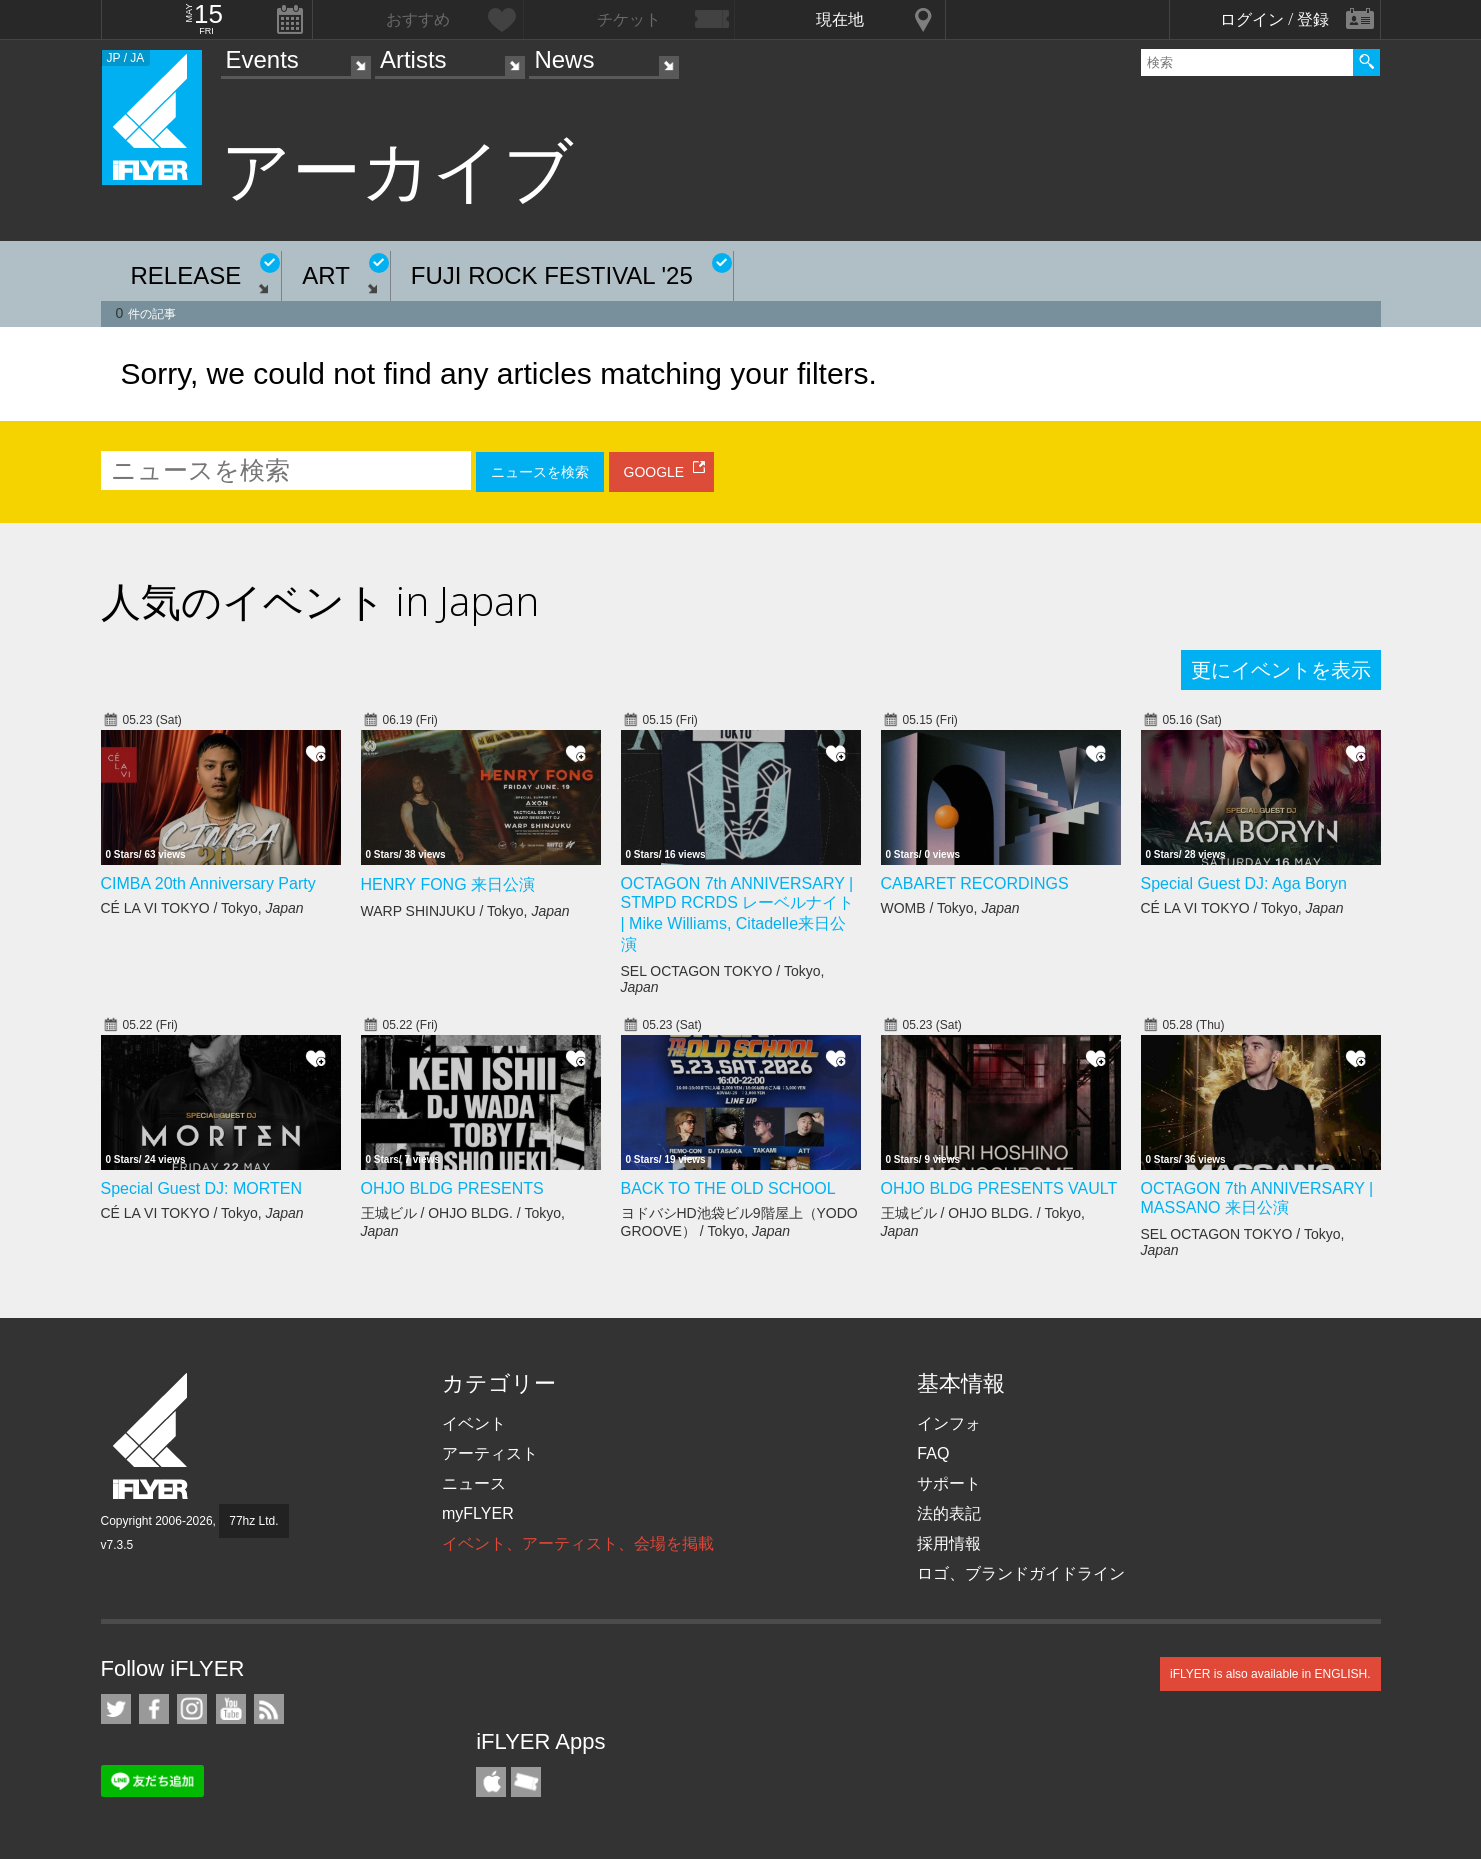 This screenshot has height=1859, width=1481. I want to click on iFLYER on Instagram, so click(192, 1709).